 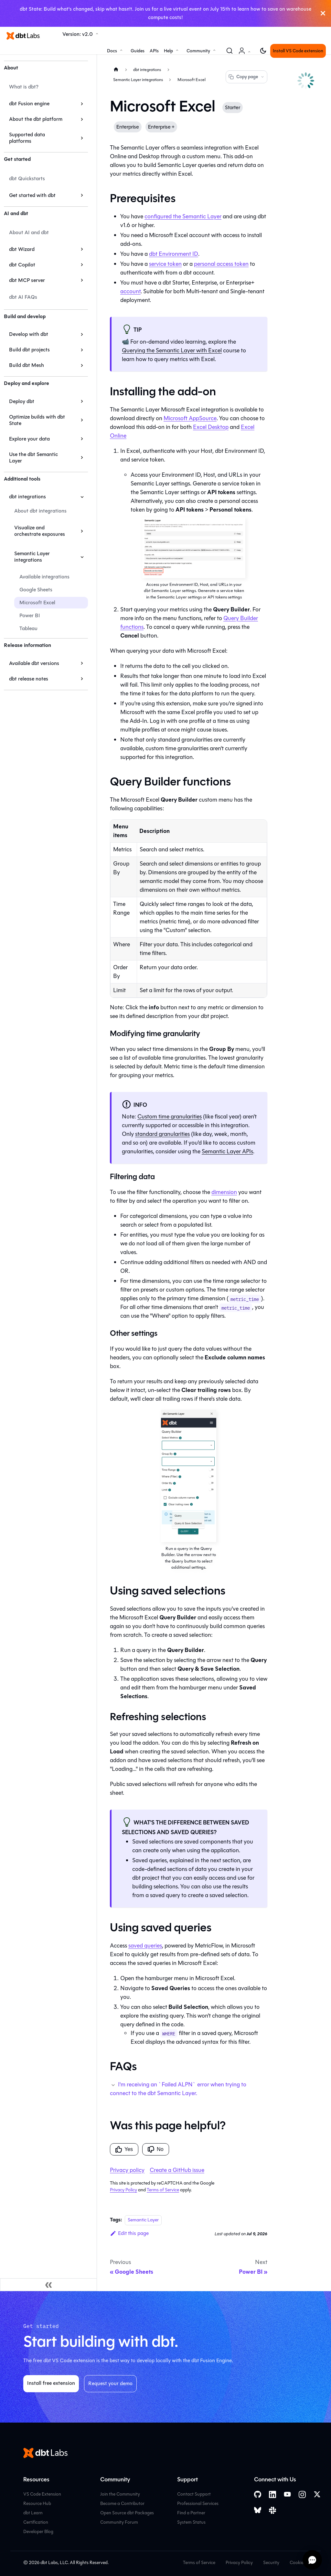 I want to click on [Collapse sidebar], so click(x=48, y=2284).